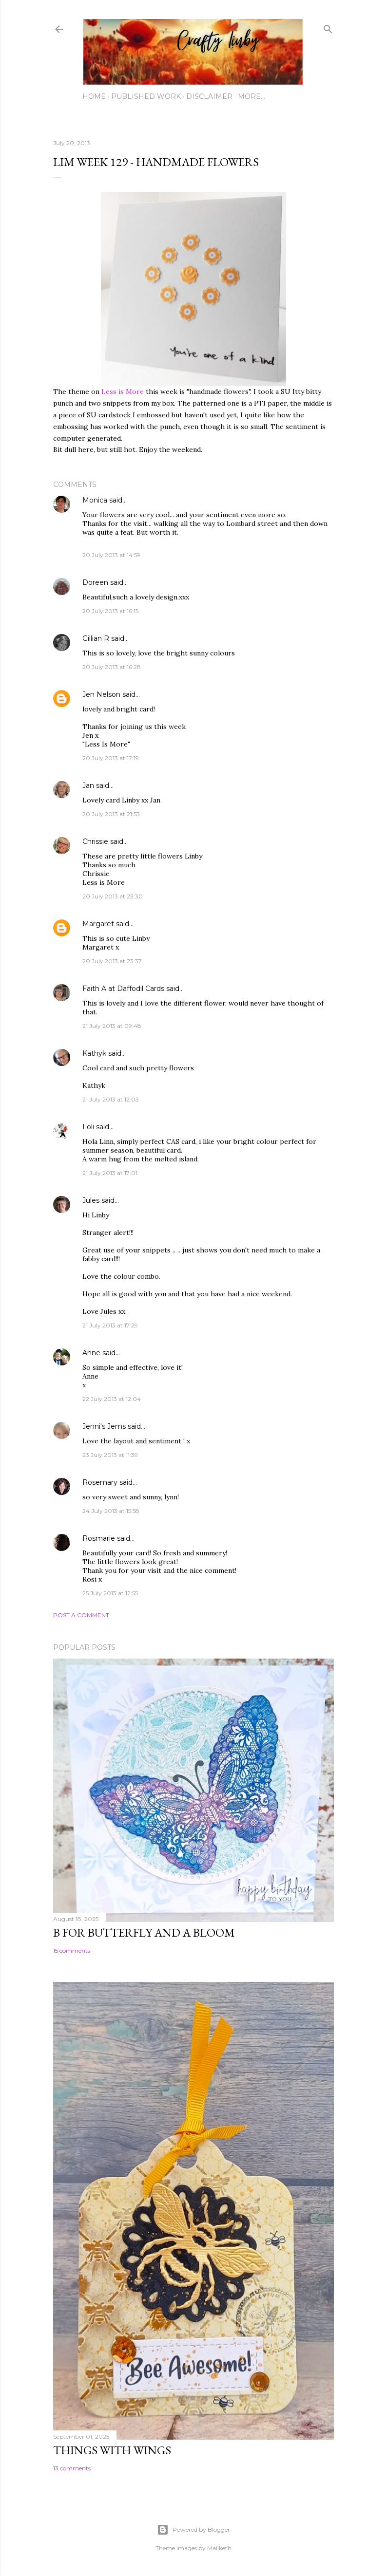  Describe the element at coordinates (146, 96) in the screenshot. I see `Published work` at that location.